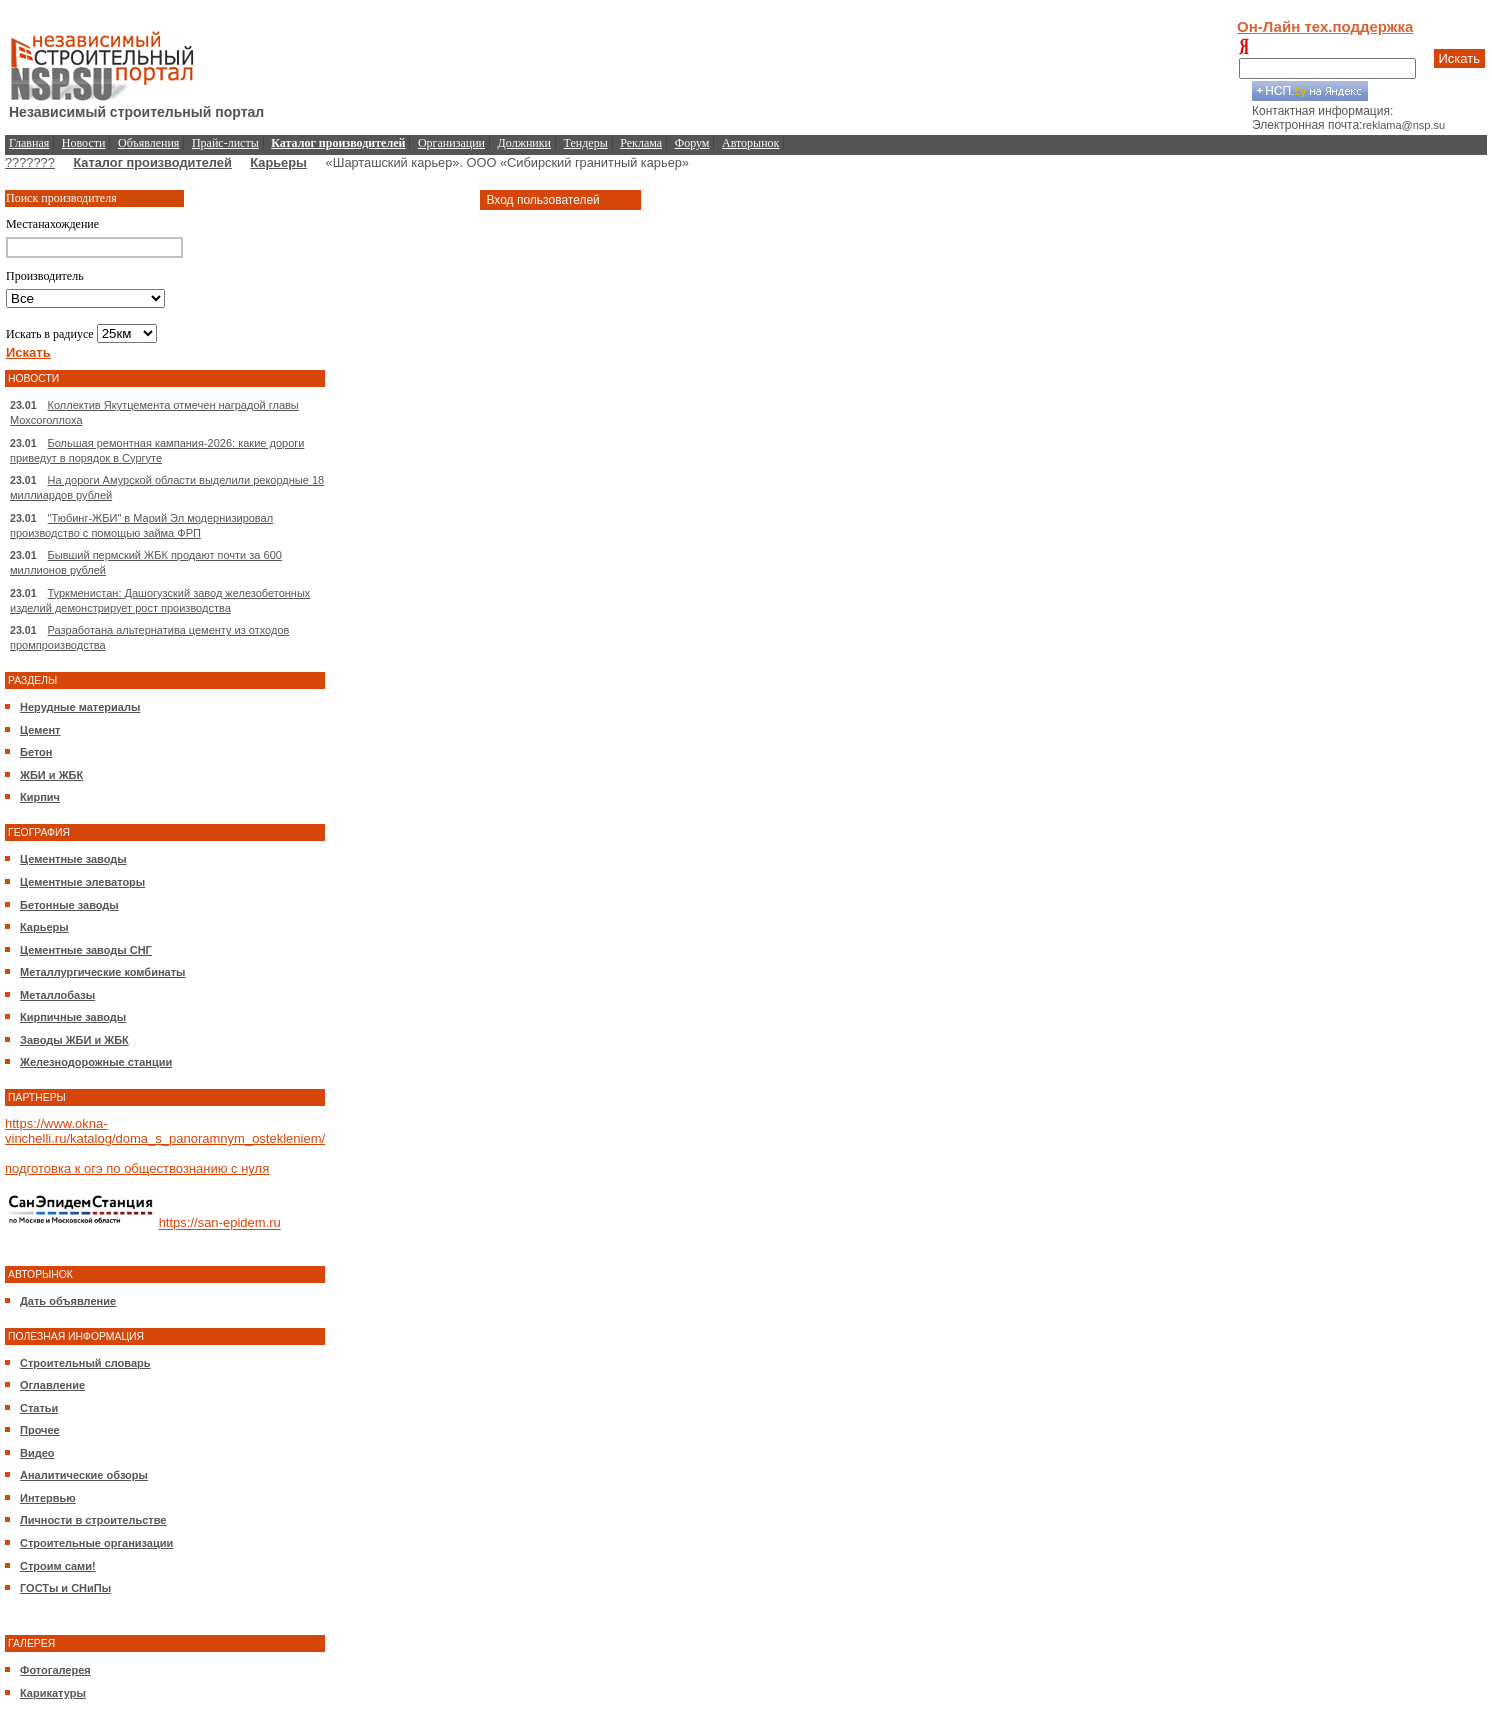  Describe the element at coordinates (73, 859) in the screenshot. I see `Цементные заводы` at that location.